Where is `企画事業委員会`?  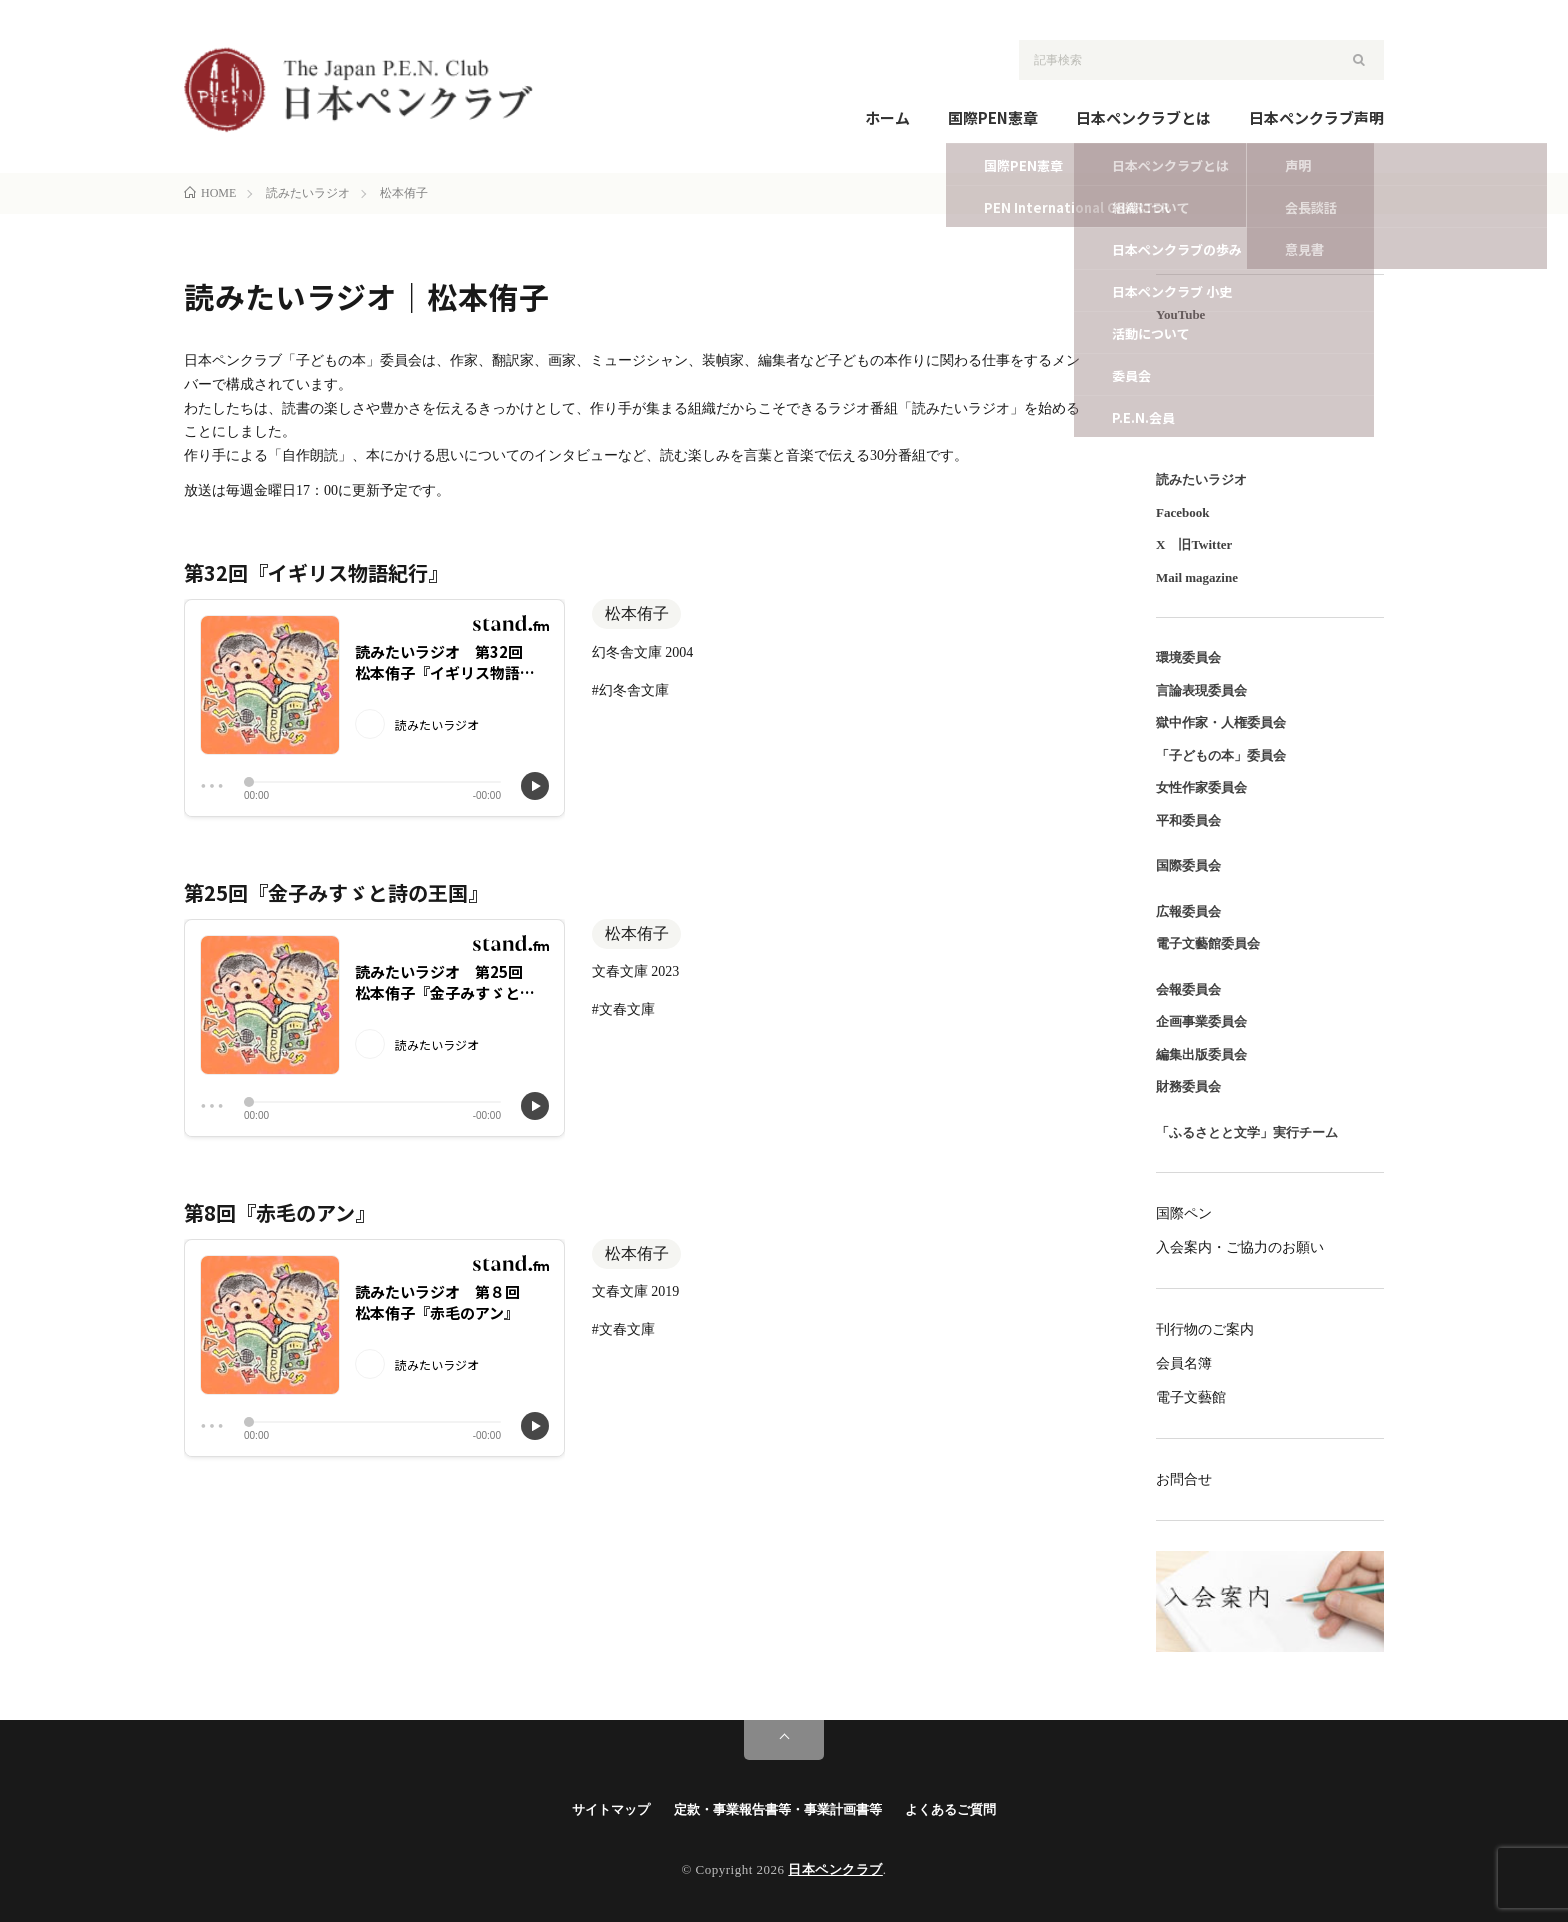 企画事業委員会 is located at coordinates (1201, 1021).